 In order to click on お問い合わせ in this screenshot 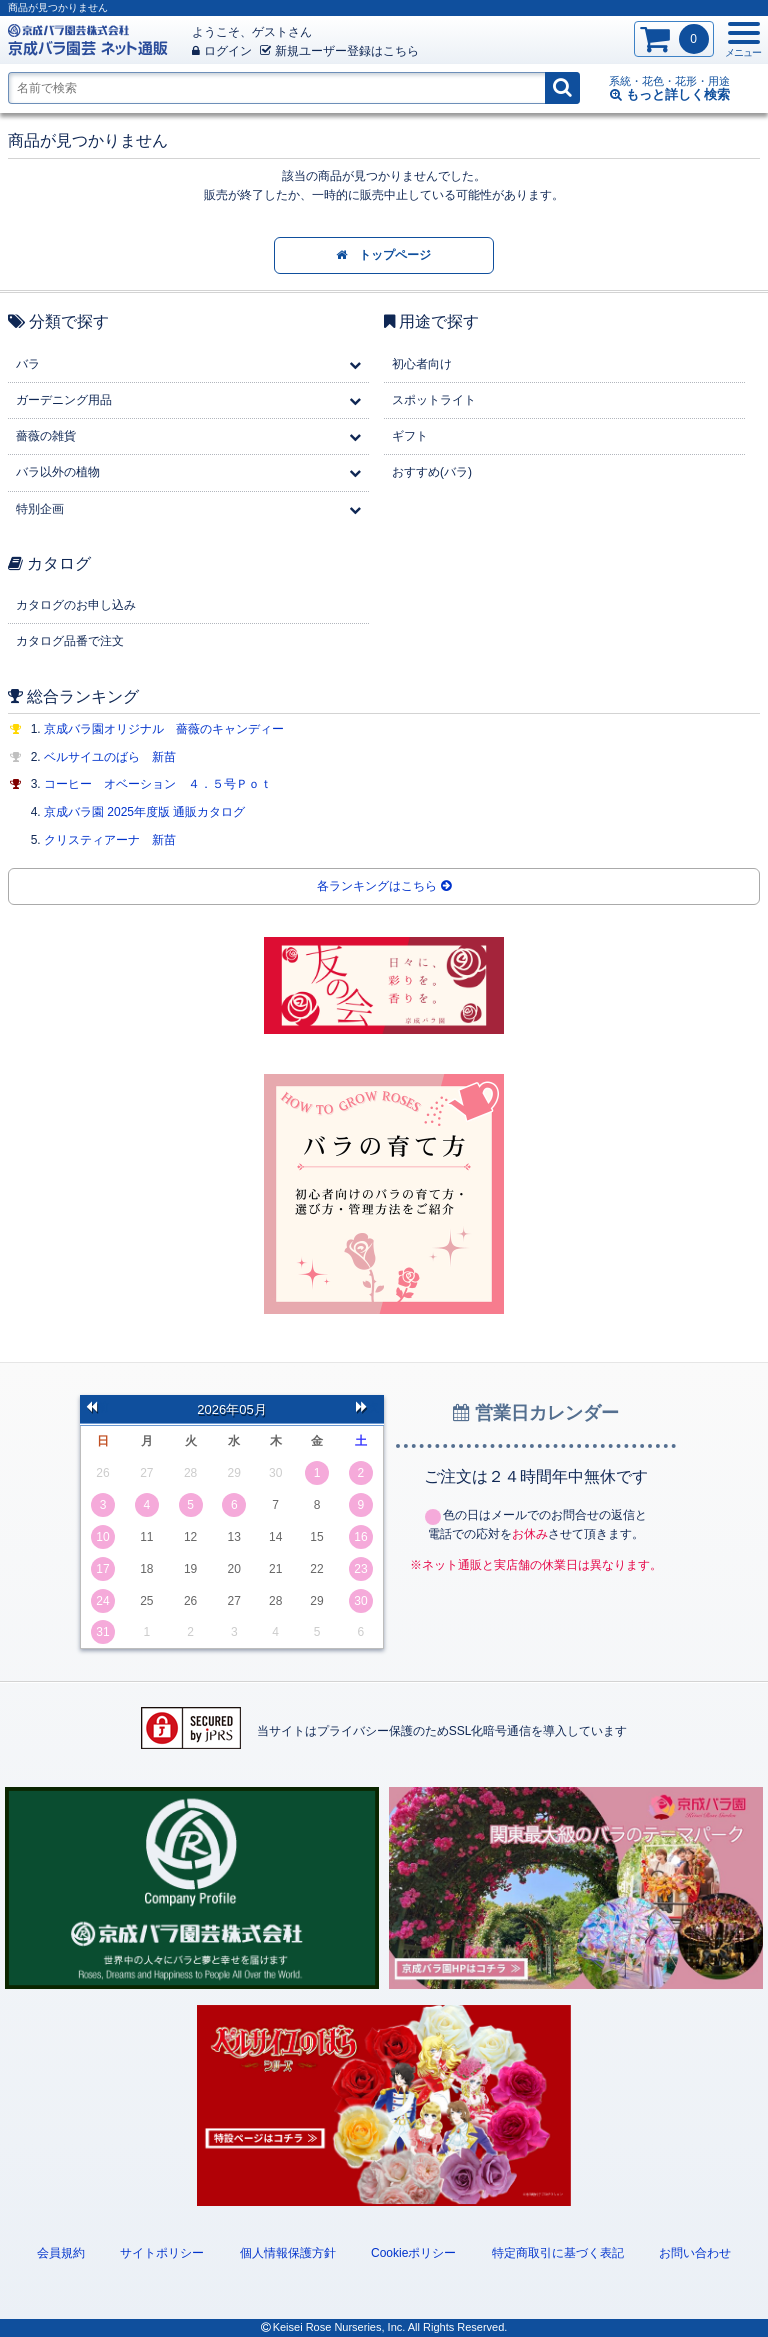, I will do `click(695, 2253)`.